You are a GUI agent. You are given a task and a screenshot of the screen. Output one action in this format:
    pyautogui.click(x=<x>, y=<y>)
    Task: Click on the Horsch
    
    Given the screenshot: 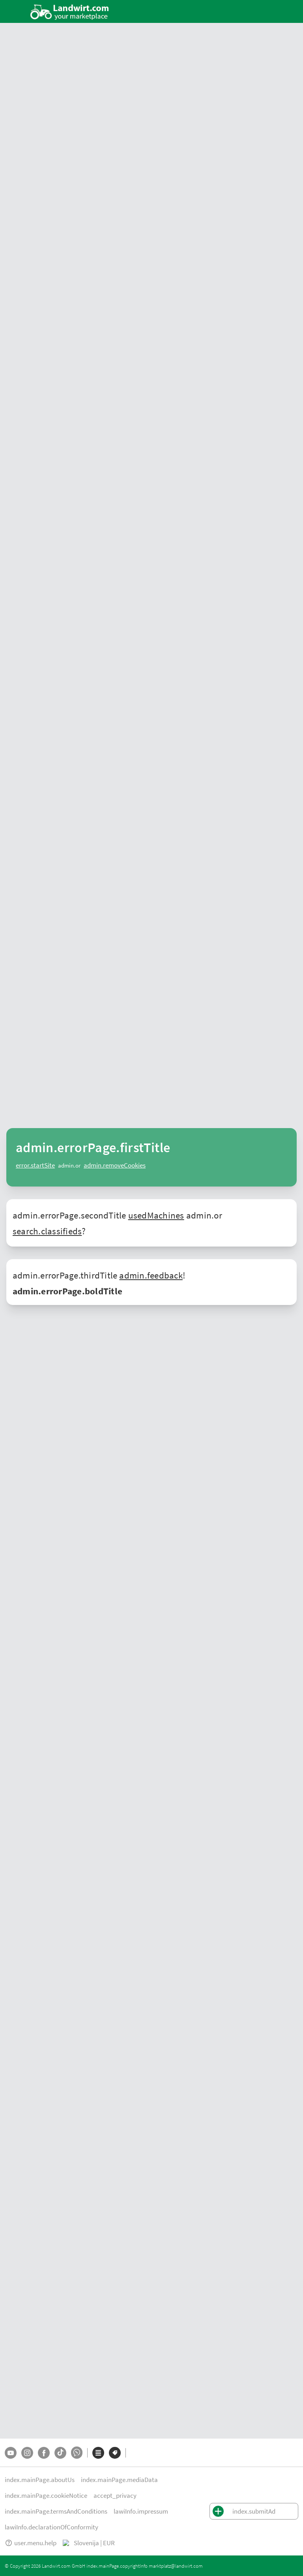 What is the action you would take?
    pyautogui.click(x=108, y=1733)
    